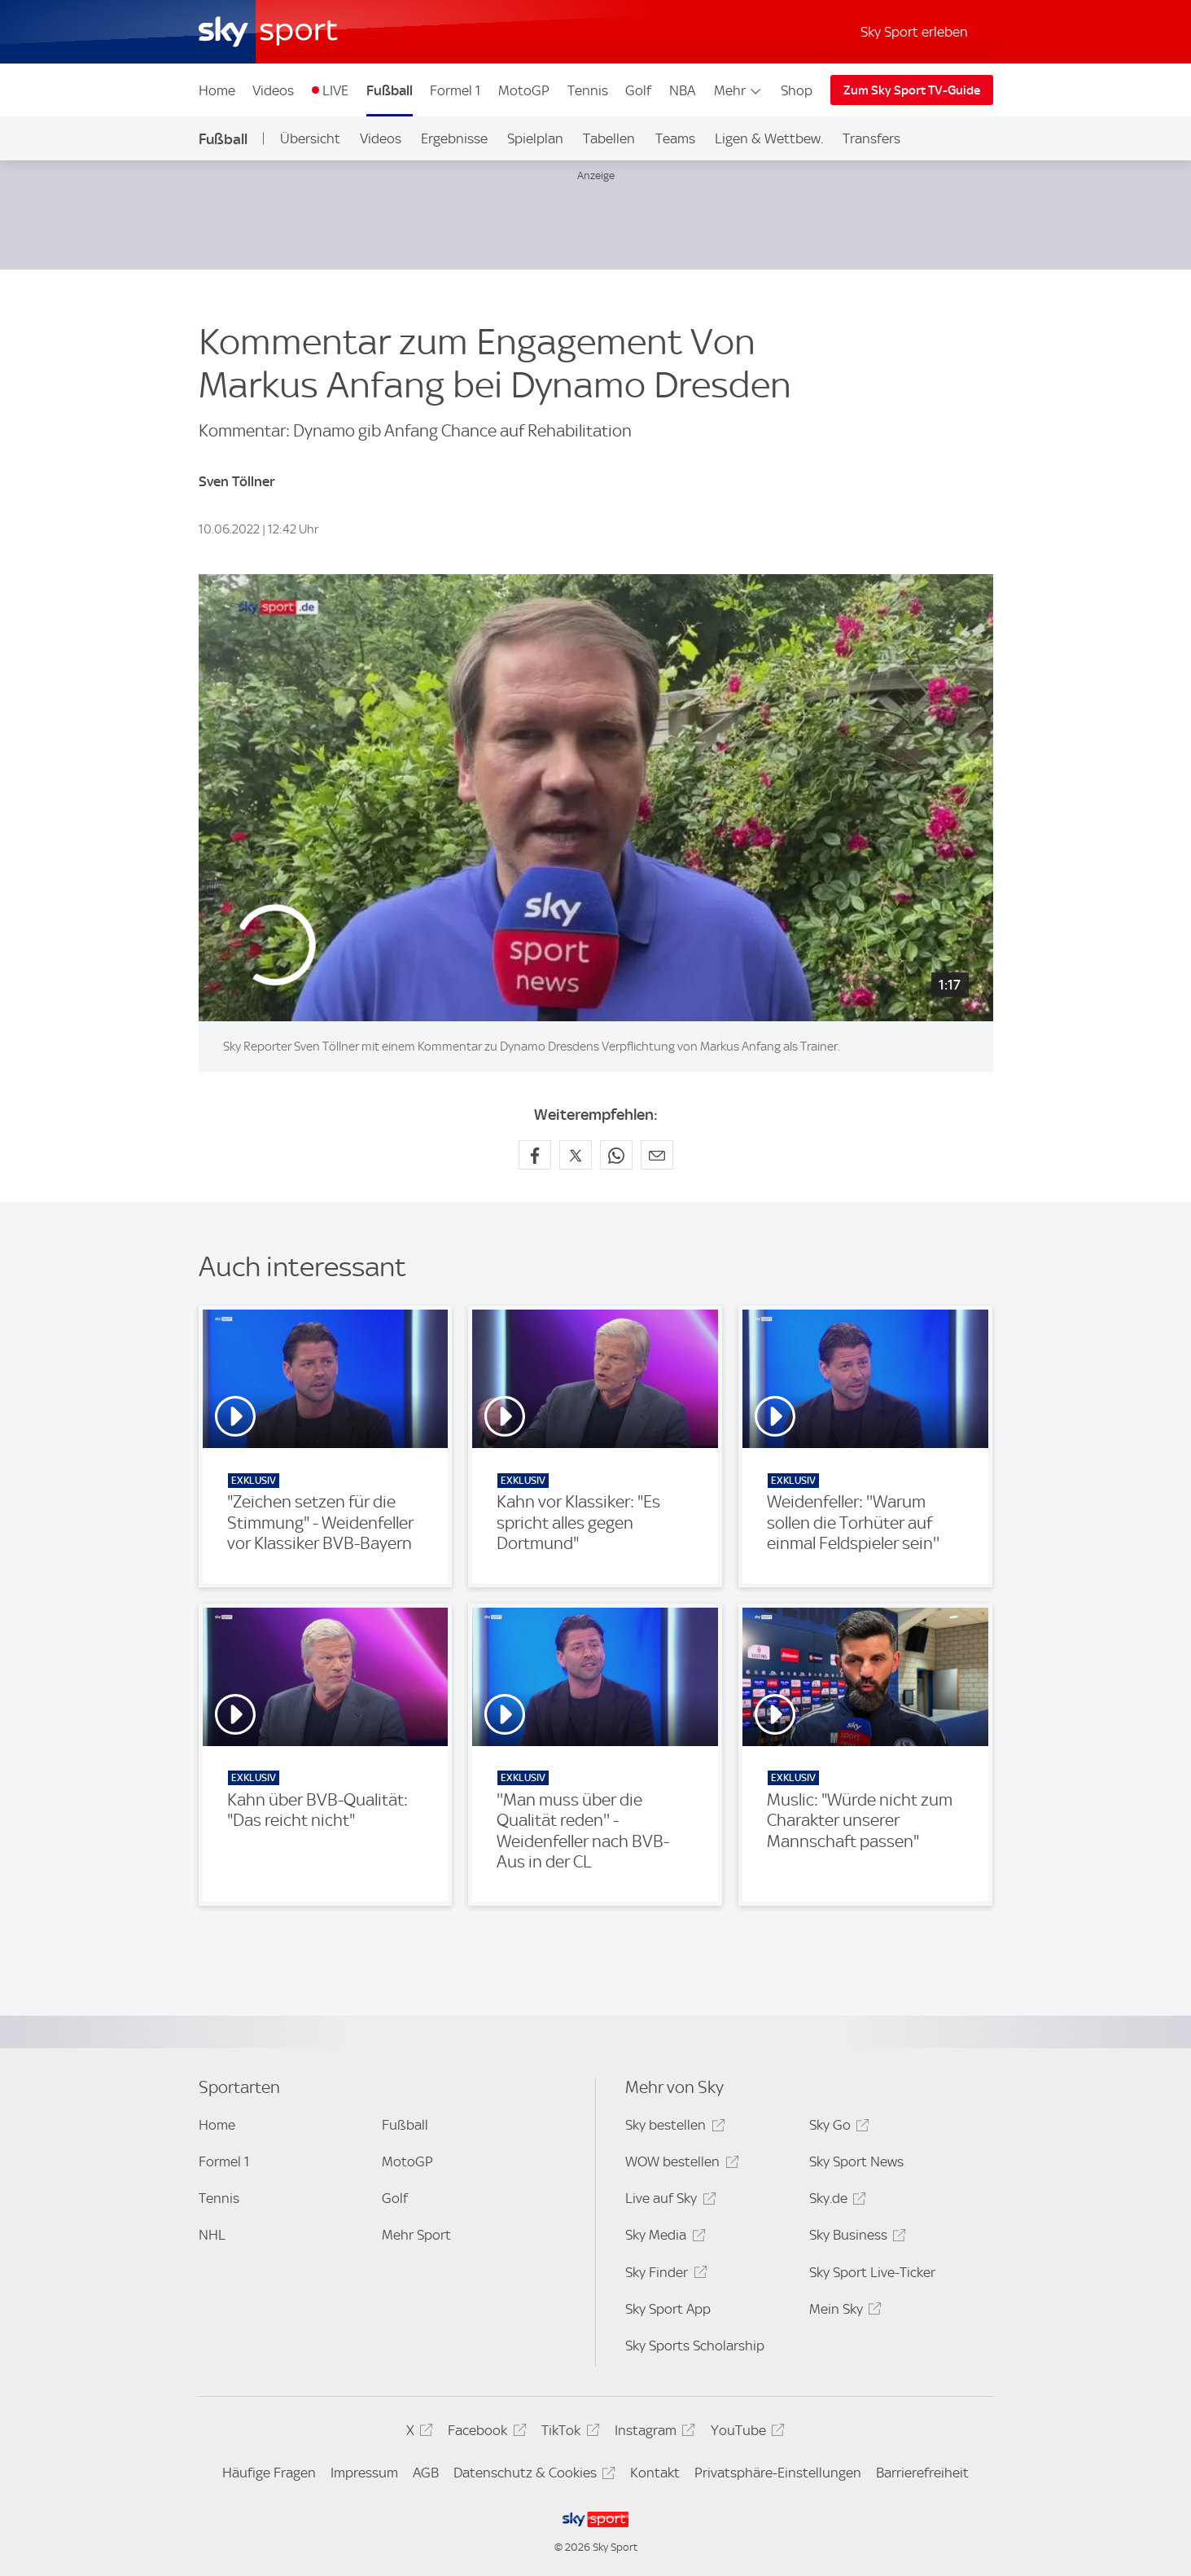 The height and width of the screenshot is (2576, 1191). I want to click on Ligen & Wettbew., so click(769, 138).